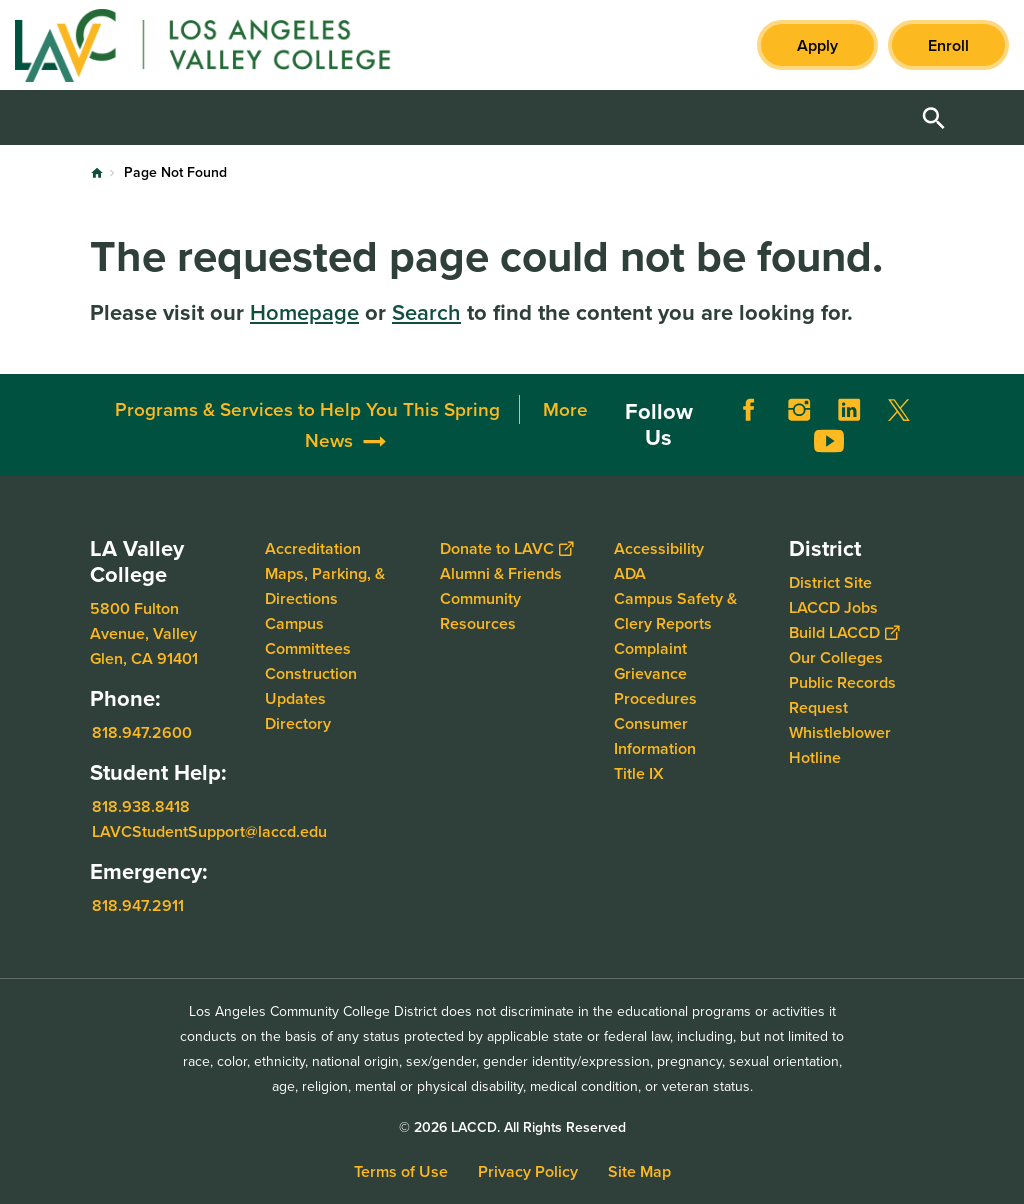  I want to click on © 2026 LACCD. All Rights Reserved, so click(512, 1127).